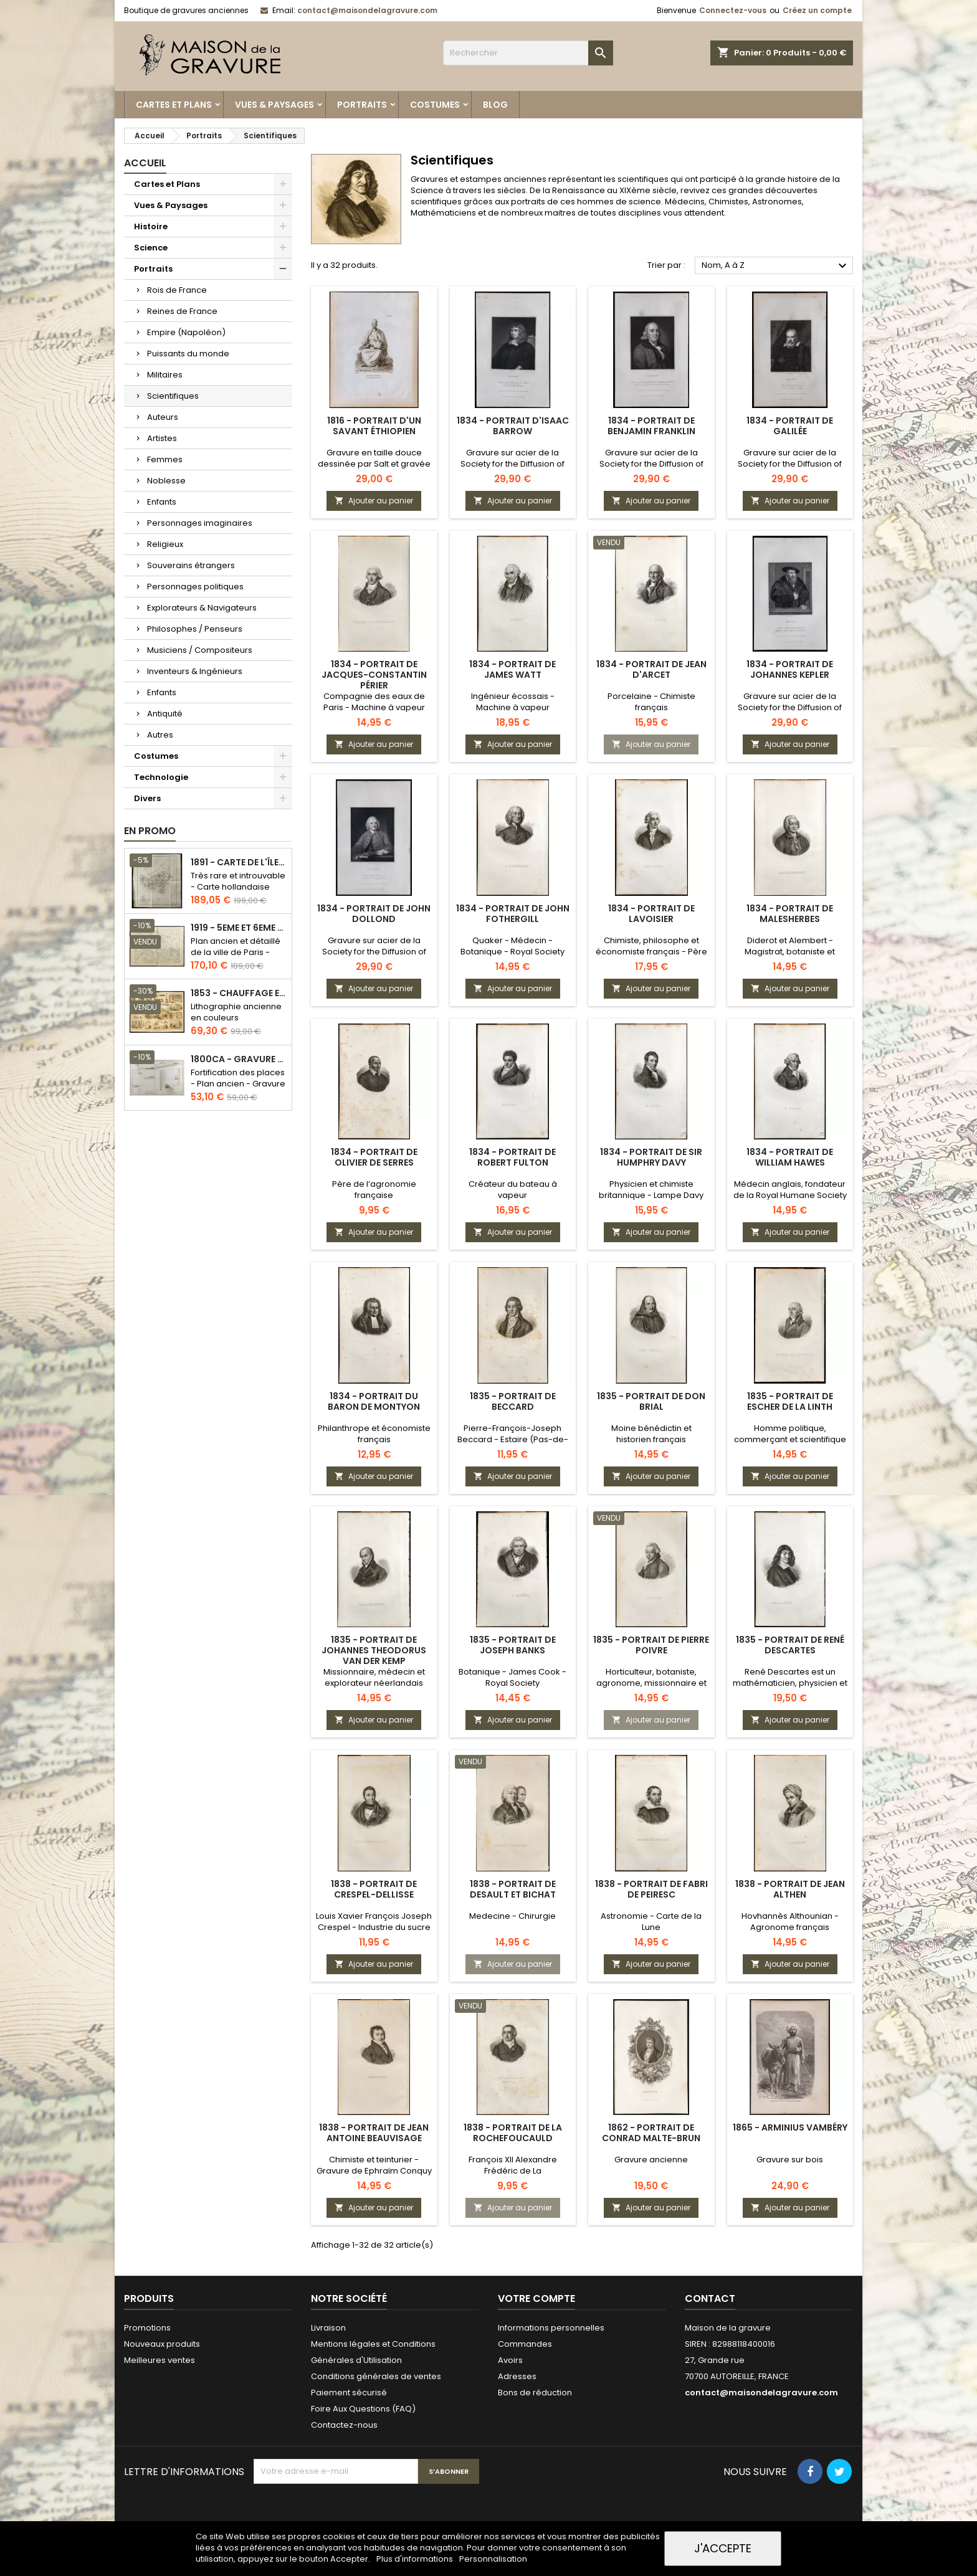  What do you see at coordinates (150, 831) in the screenshot?
I see `En promo` at bounding box center [150, 831].